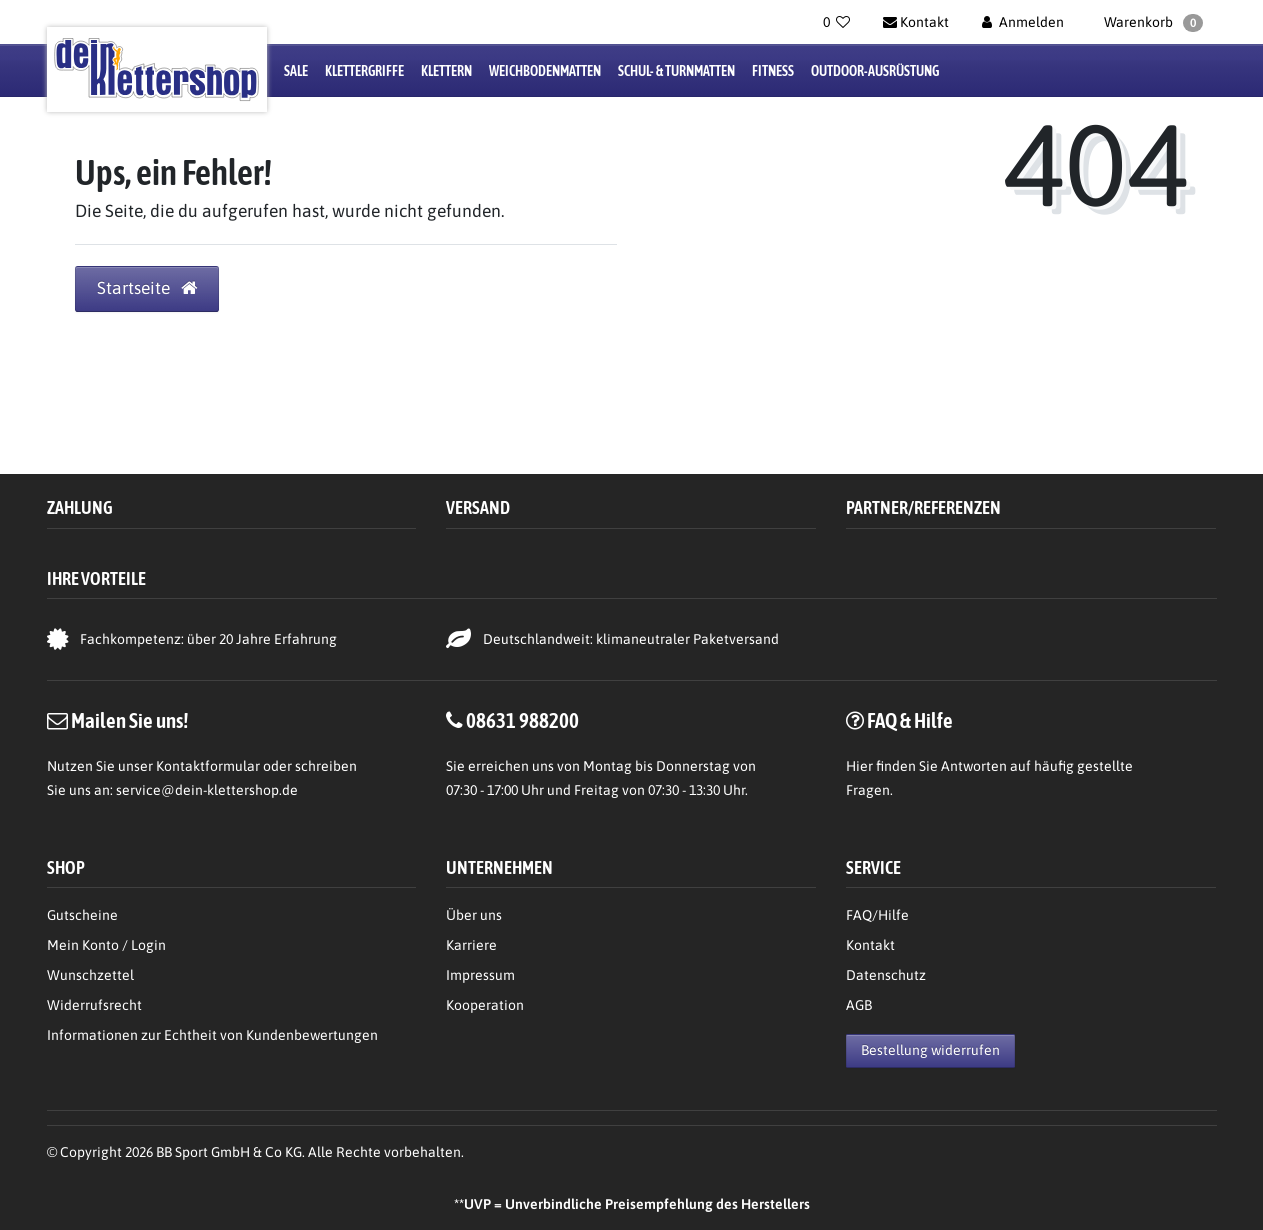 This screenshot has width=1263, height=1230. Describe the element at coordinates (877, 915) in the screenshot. I see `FAQ/Hilfe` at that location.